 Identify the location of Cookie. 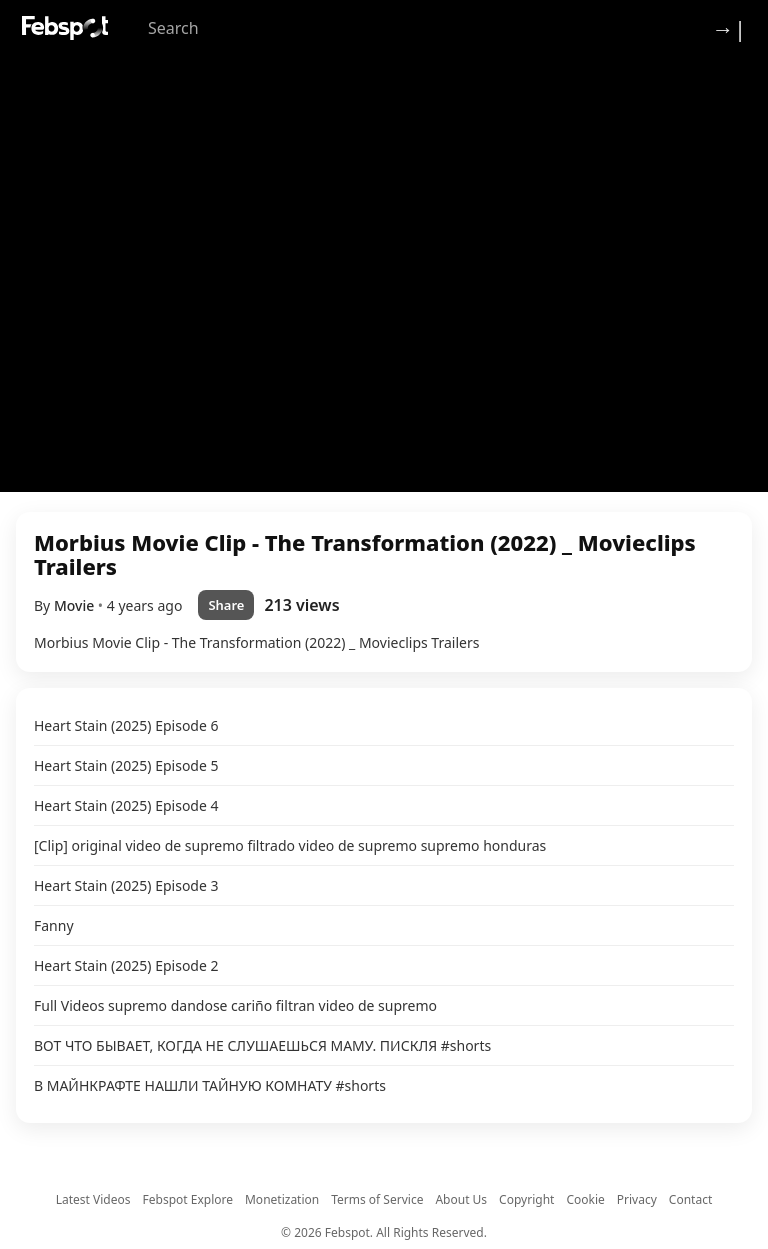
(585, 1199).